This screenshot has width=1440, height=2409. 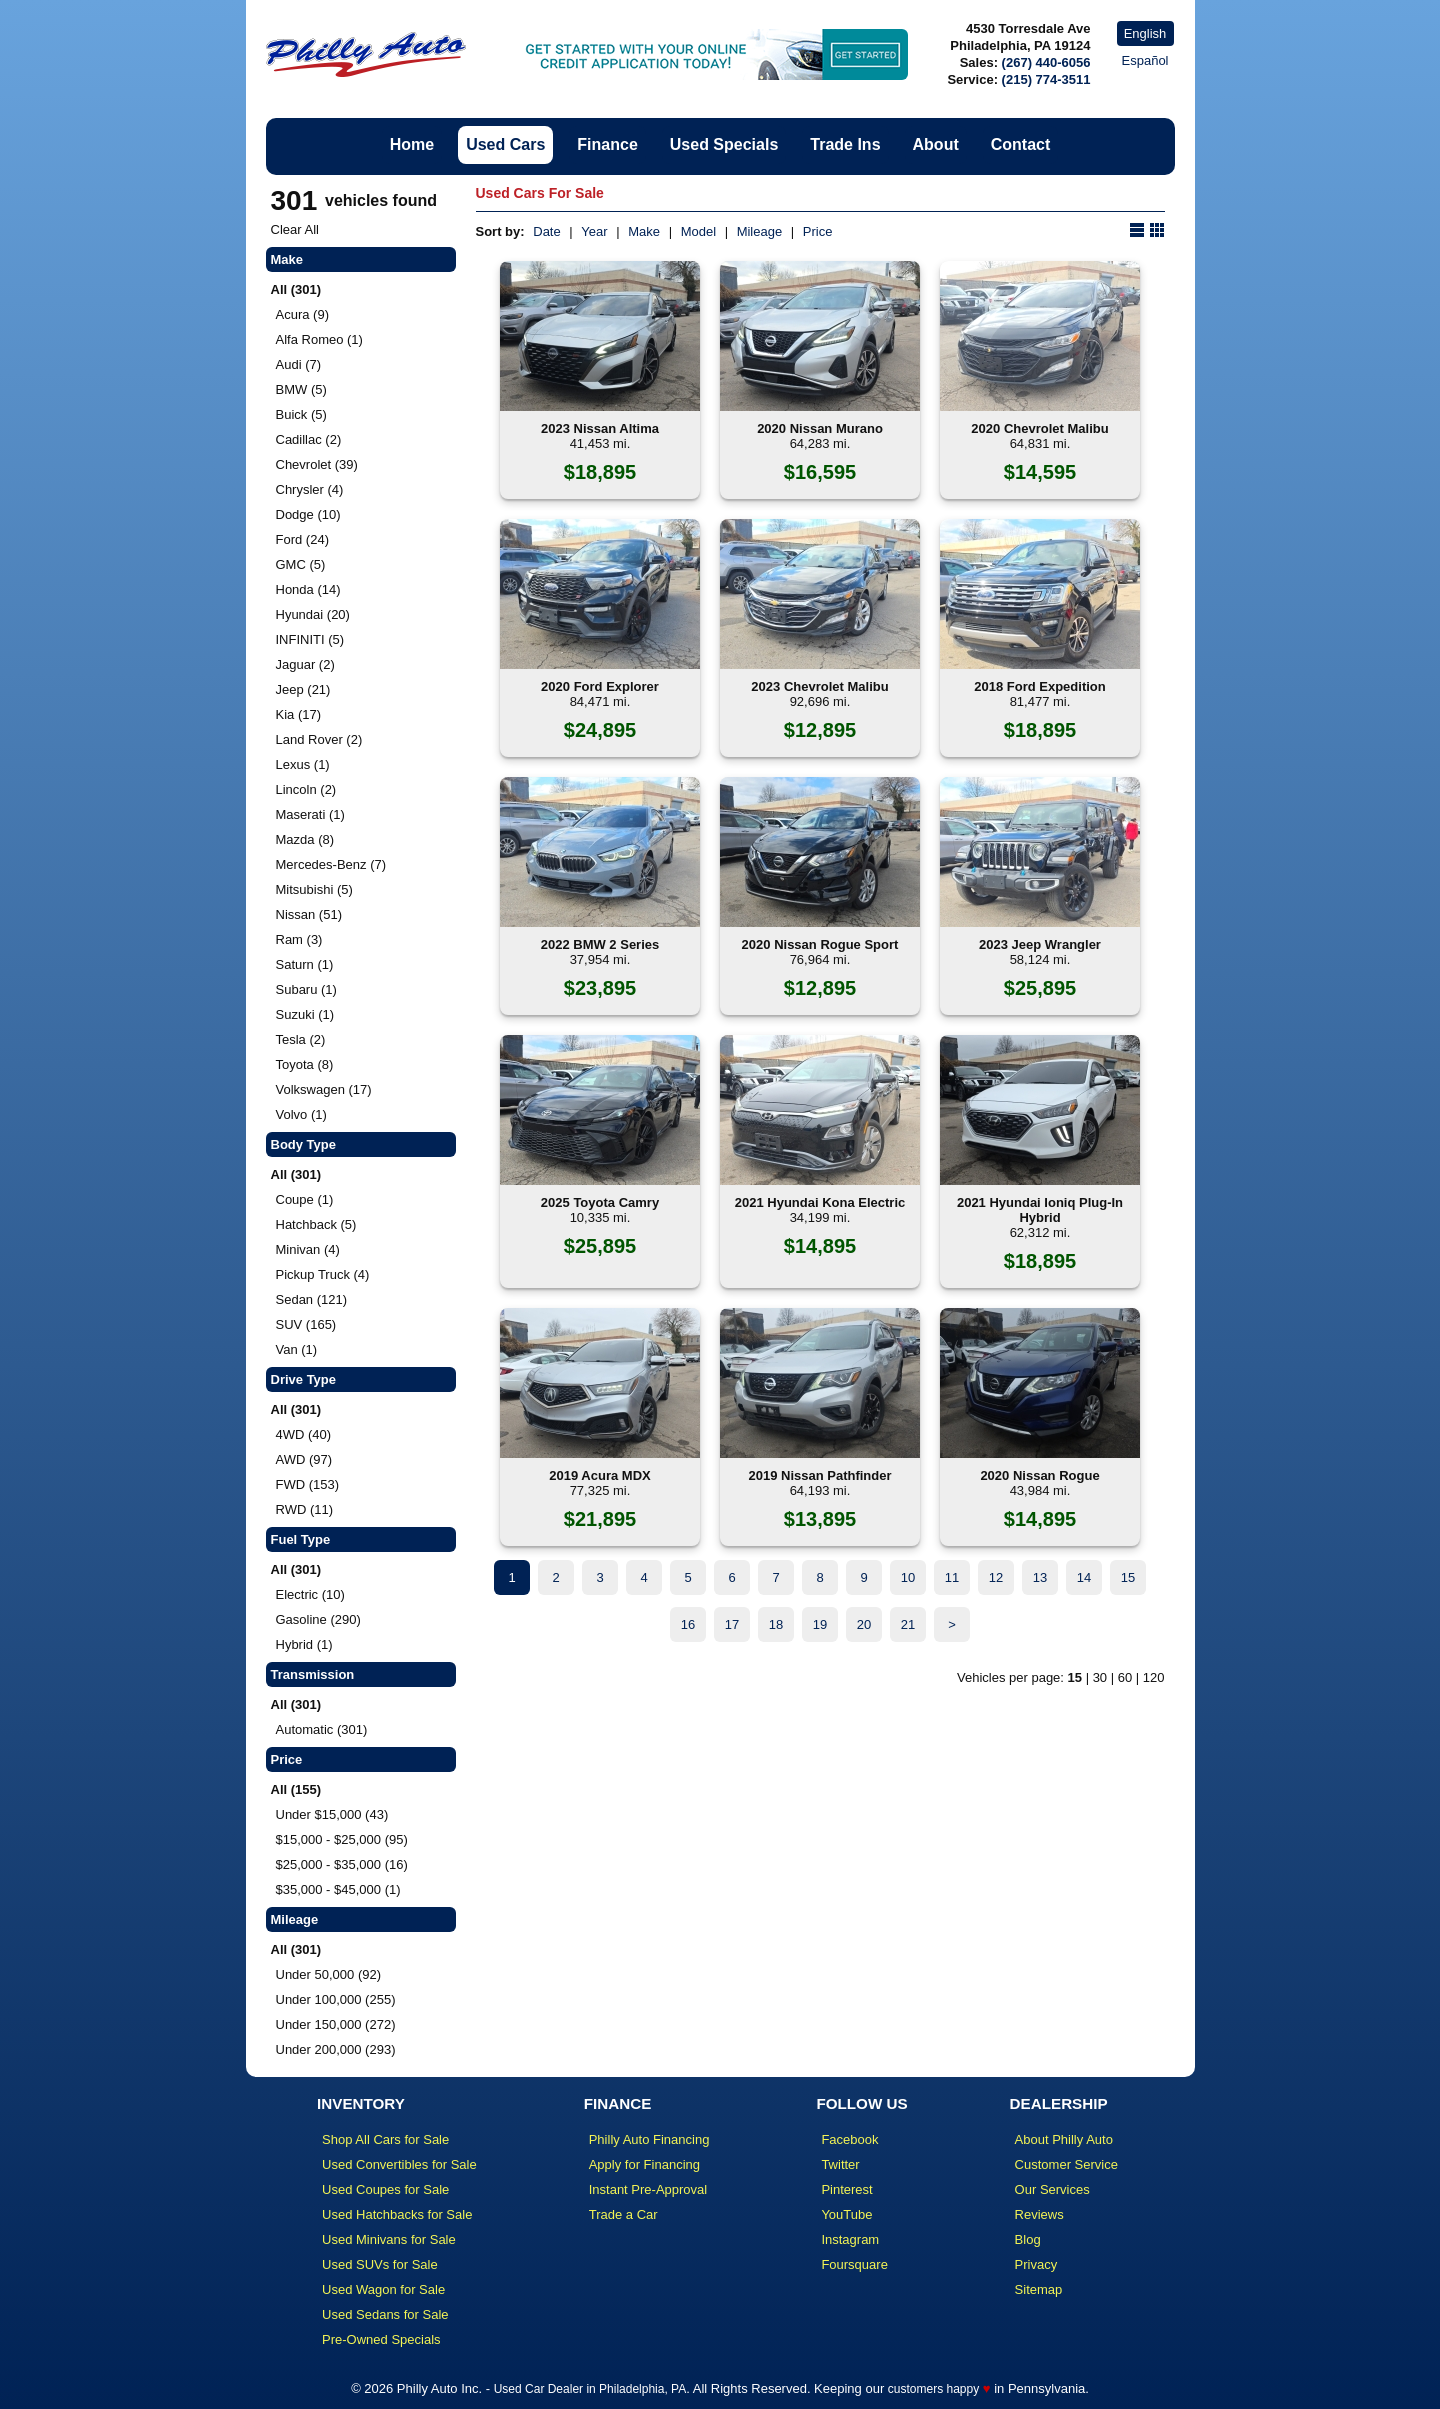 What do you see at coordinates (310, 814) in the screenshot?
I see `Maserati (1)` at bounding box center [310, 814].